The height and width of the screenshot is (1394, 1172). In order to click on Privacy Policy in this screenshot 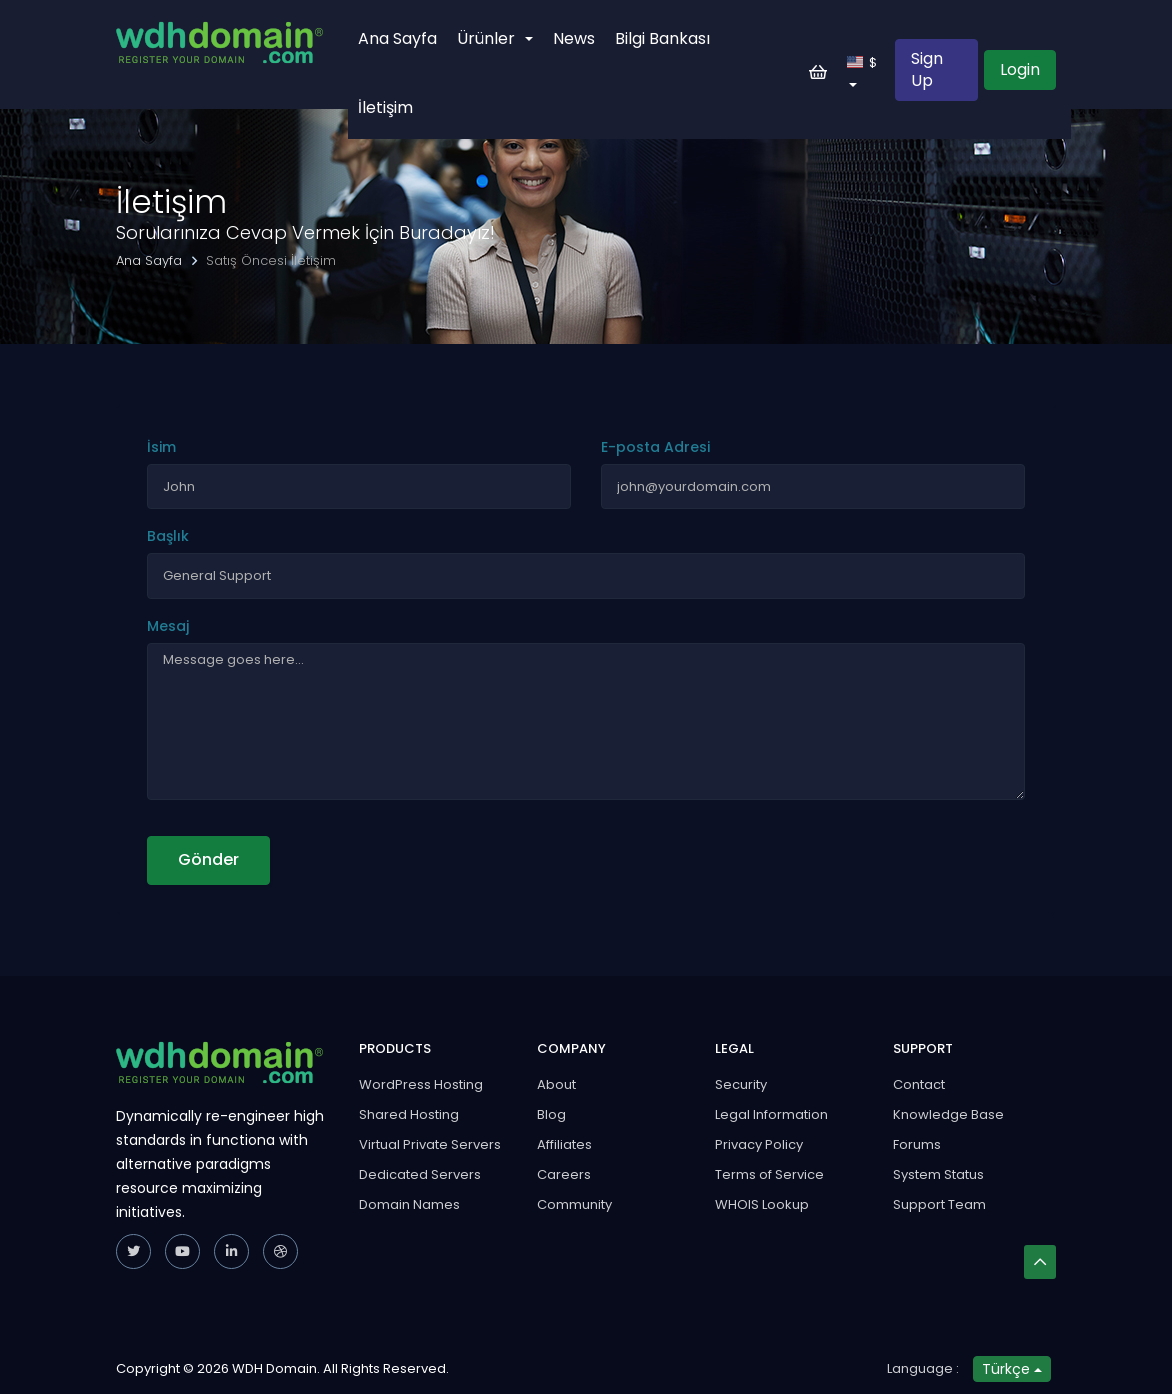, I will do `click(759, 1144)`.